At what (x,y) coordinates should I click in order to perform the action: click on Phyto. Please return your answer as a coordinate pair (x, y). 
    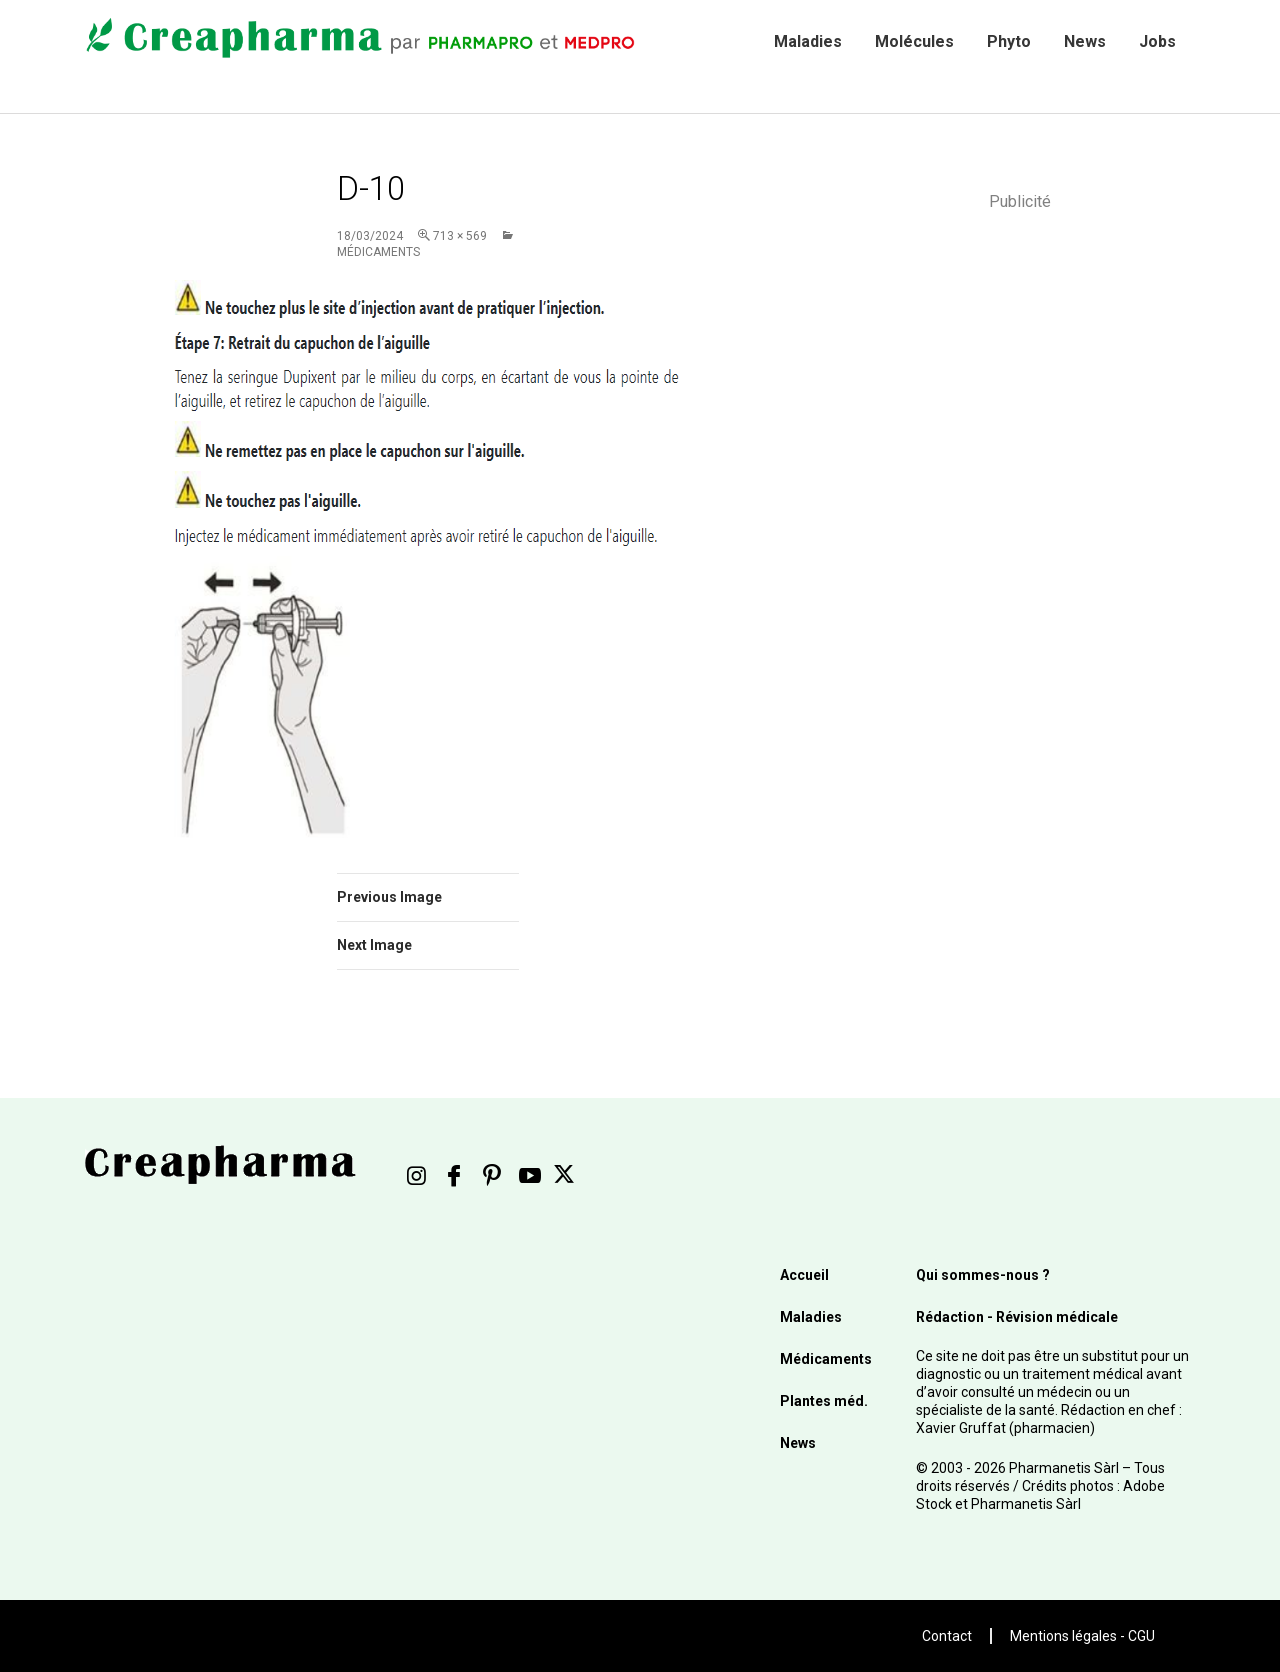
    Looking at the image, I should click on (1009, 41).